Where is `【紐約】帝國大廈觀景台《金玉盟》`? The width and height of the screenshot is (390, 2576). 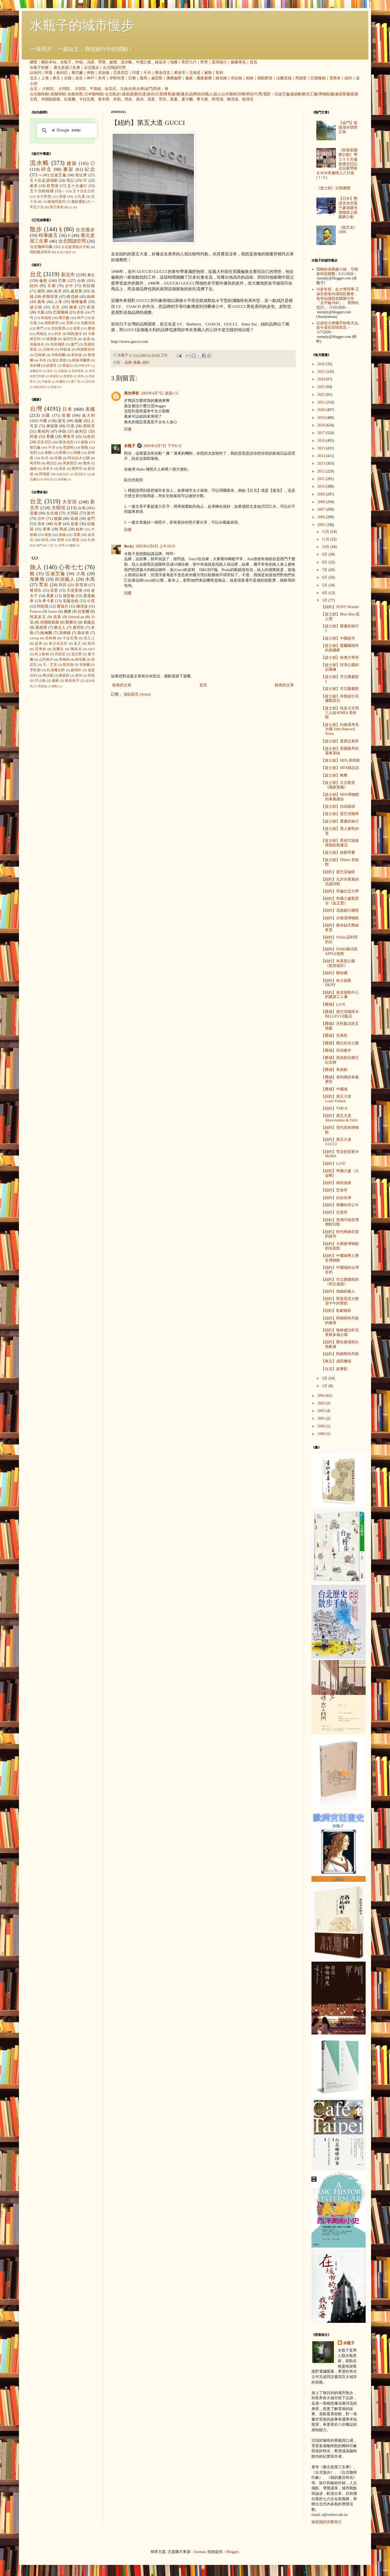
【紐約】帝國大廈觀景台《金玉盟》 is located at coordinates (340, 900).